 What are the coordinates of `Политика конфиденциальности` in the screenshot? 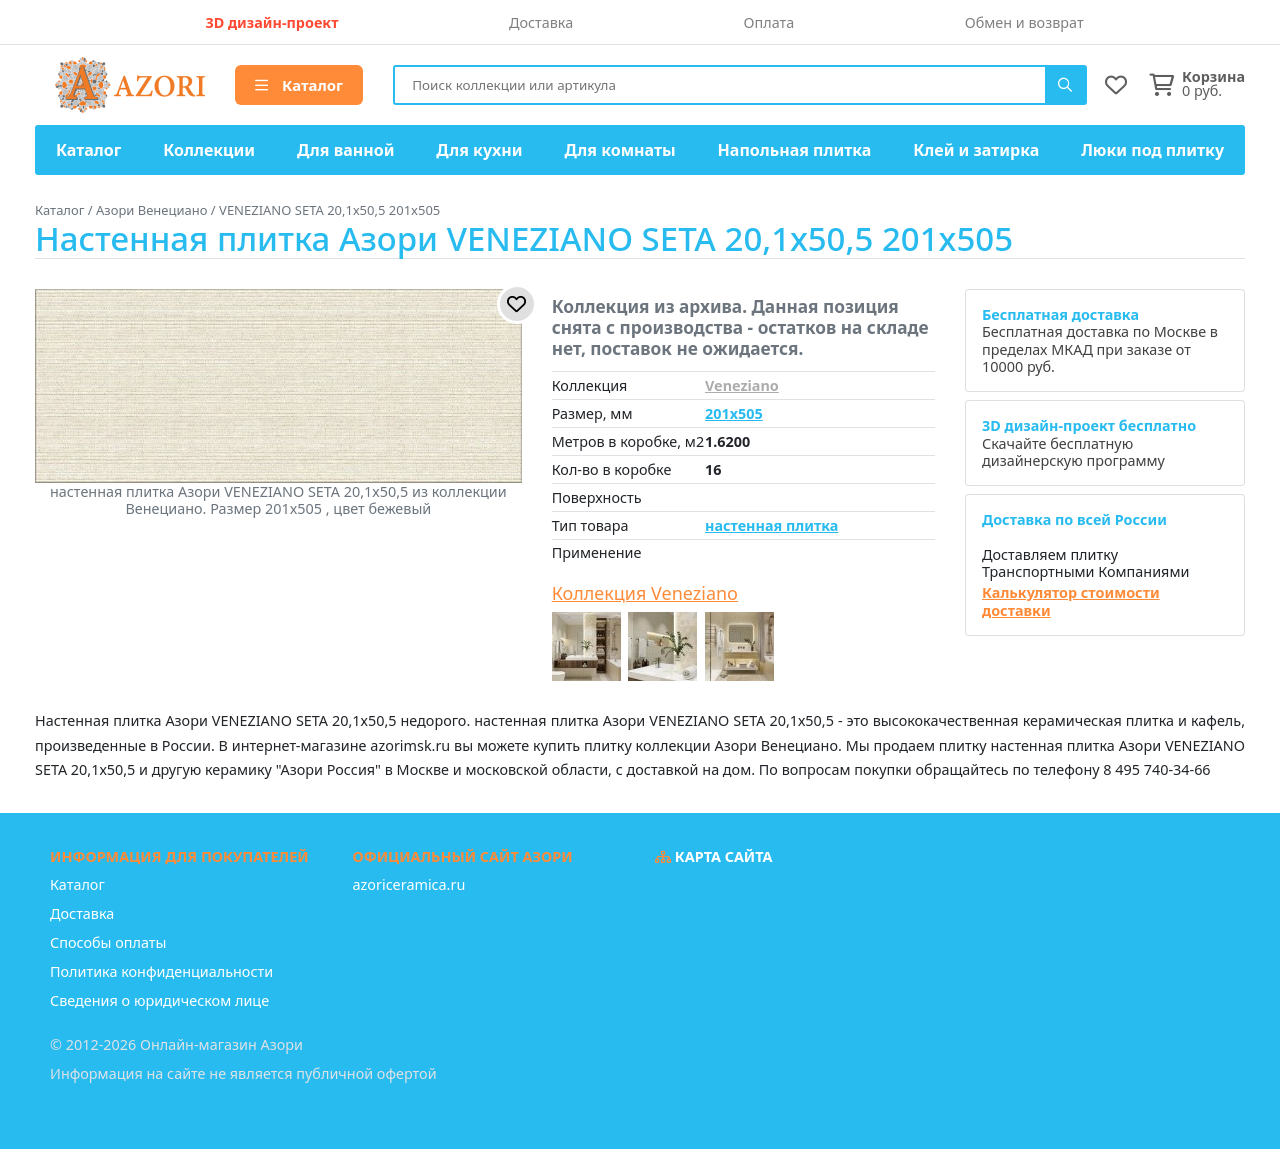 It's located at (161, 971).